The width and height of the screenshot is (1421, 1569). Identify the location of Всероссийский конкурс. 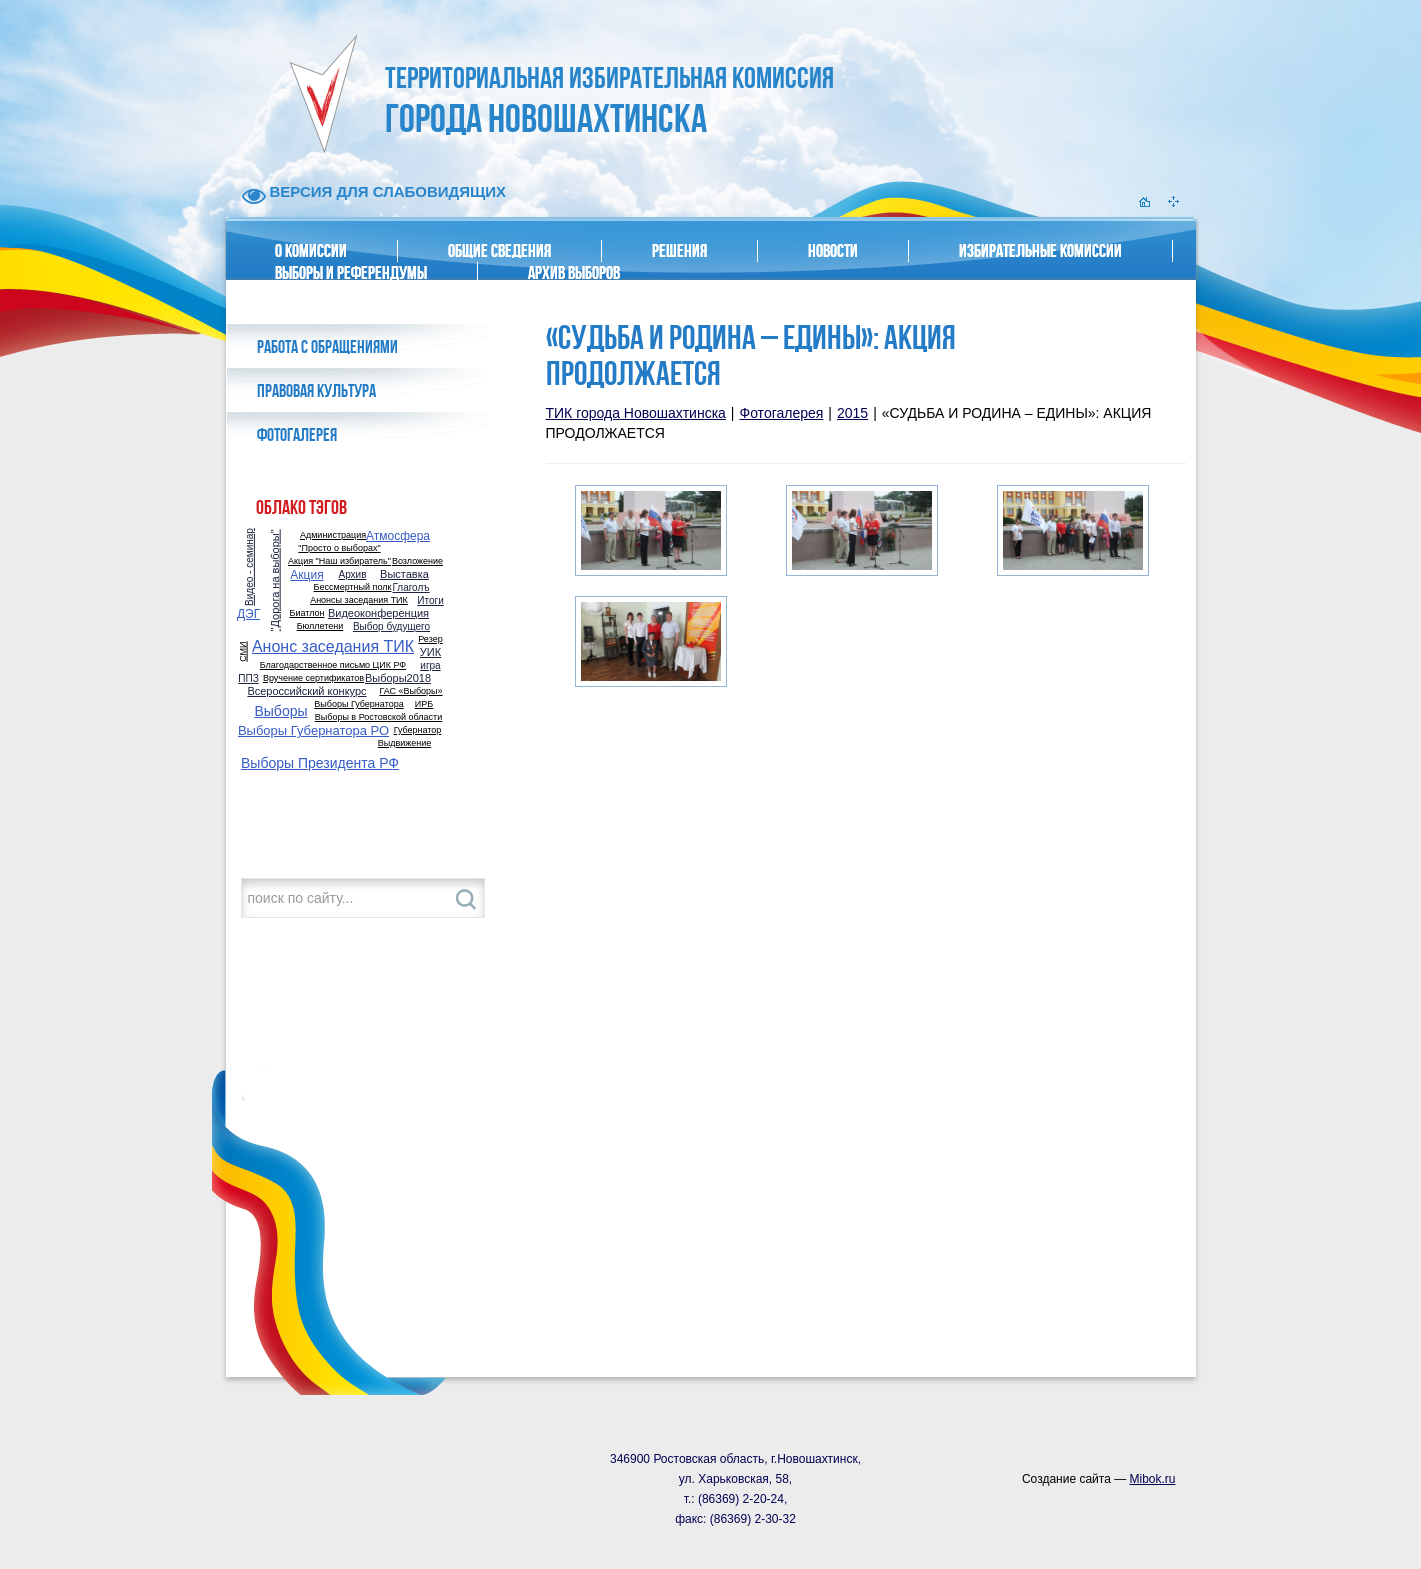
(306, 691).